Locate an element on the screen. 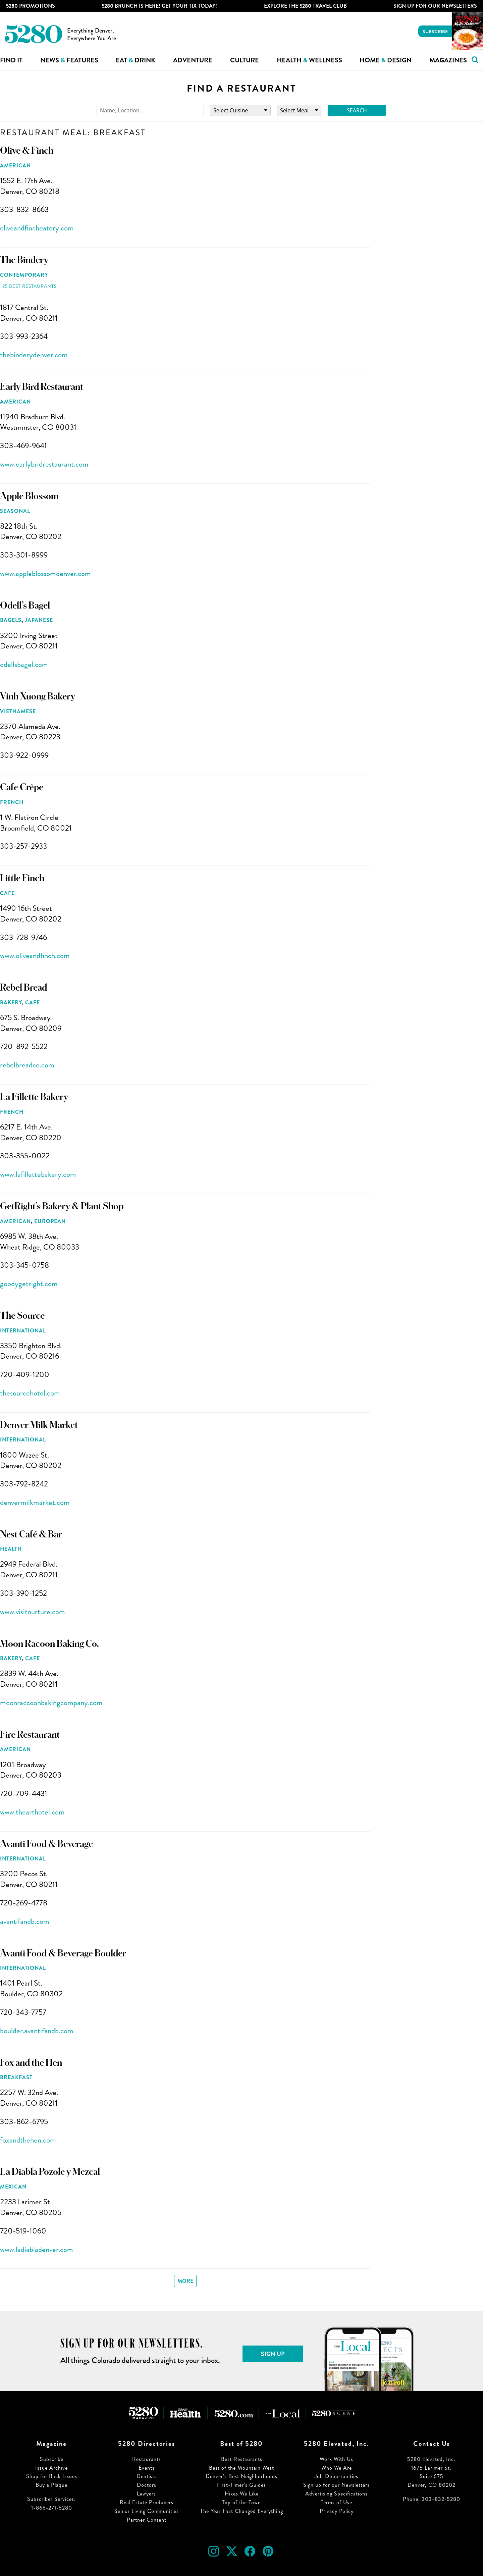 The height and width of the screenshot is (2576, 483). The Source is located at coordinates (22, 1315).